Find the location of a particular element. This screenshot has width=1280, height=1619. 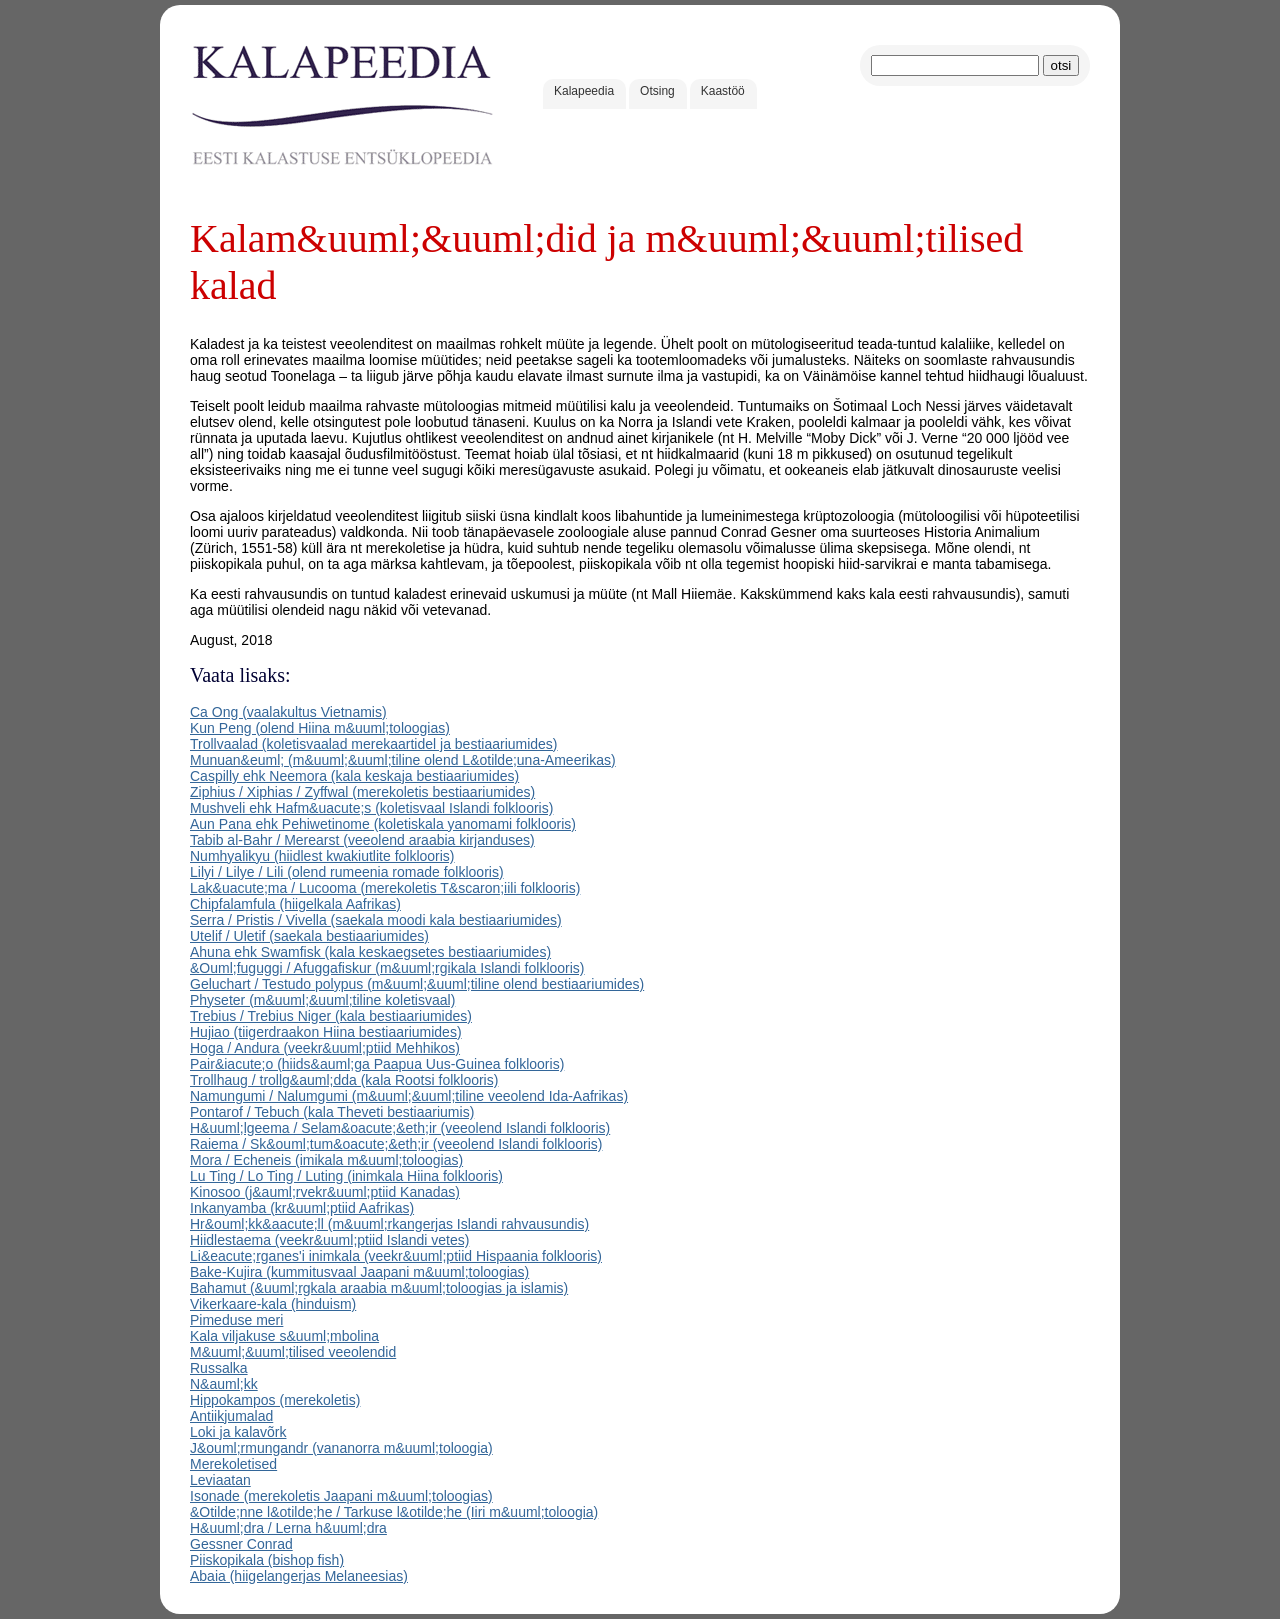

Trollhaug / trollg&auml;dda (kala Rootsi folklooris) is located at coordinates (344, 1080).